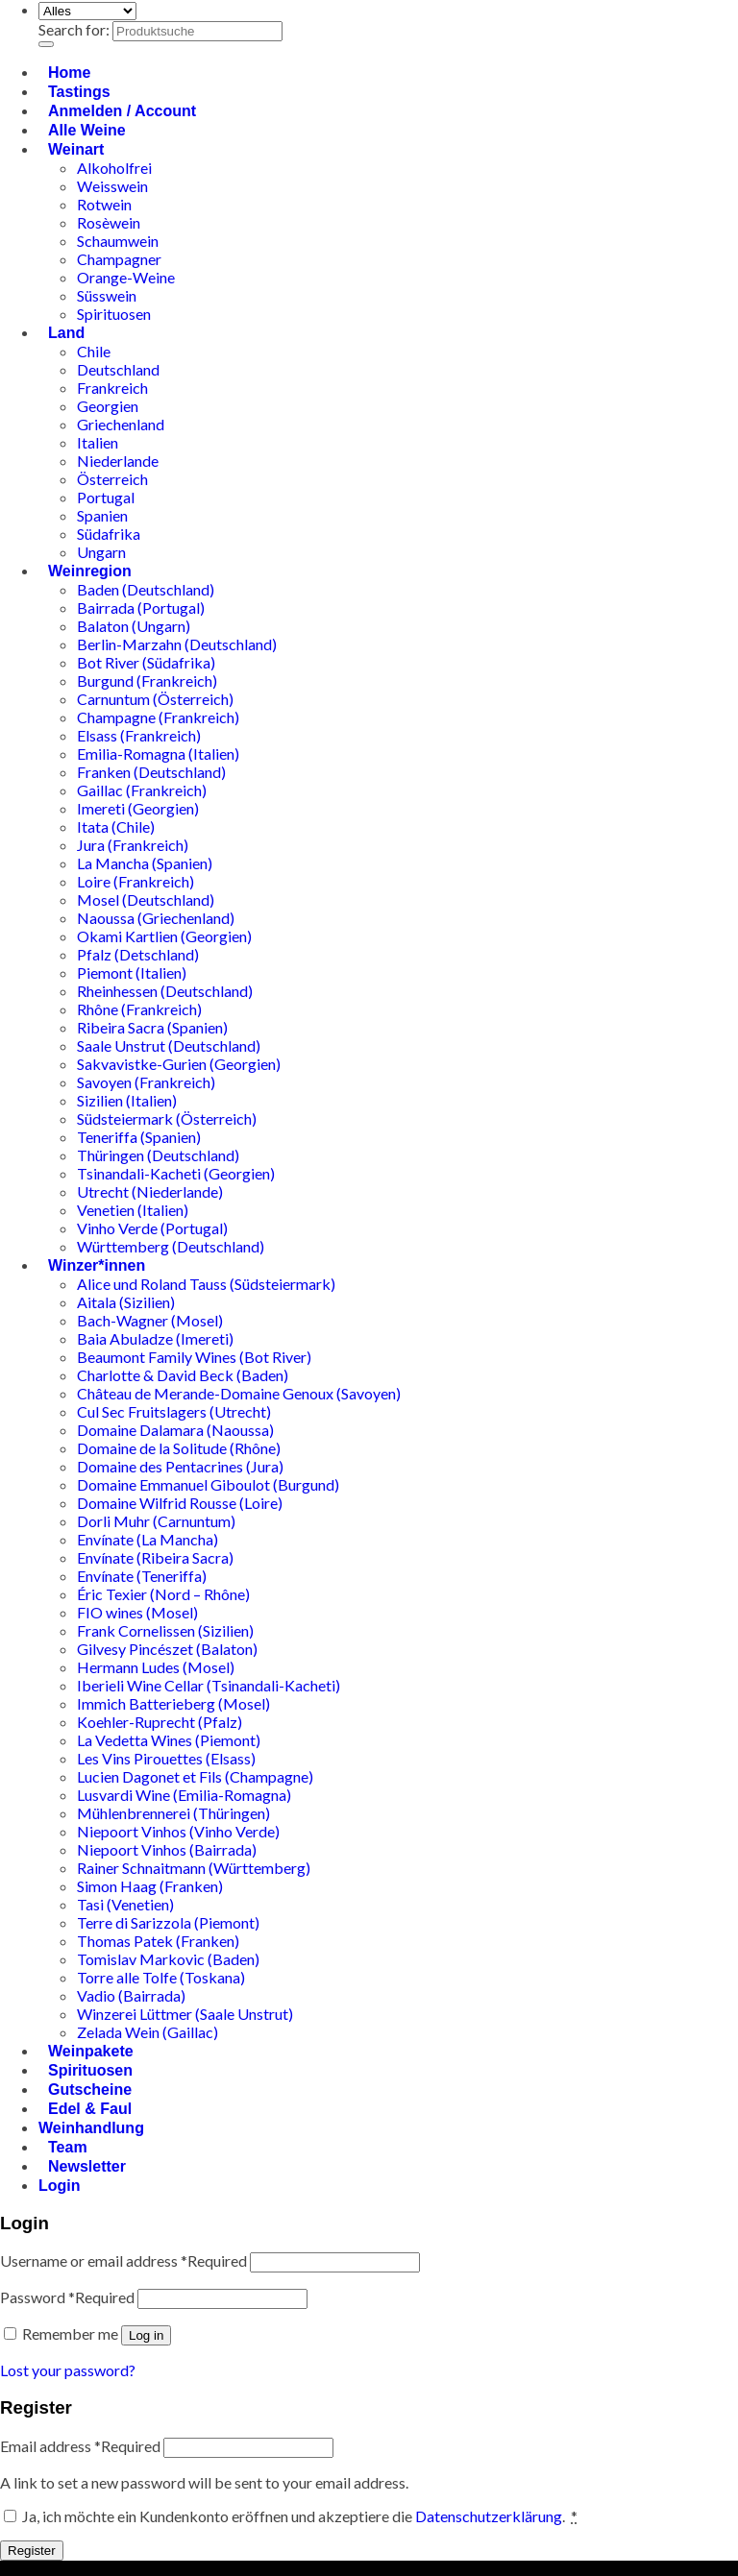 The width and height of the screenshot is (738, 2576). I want to click on Zelada Wein (Gaillac), so click(147, 2032).